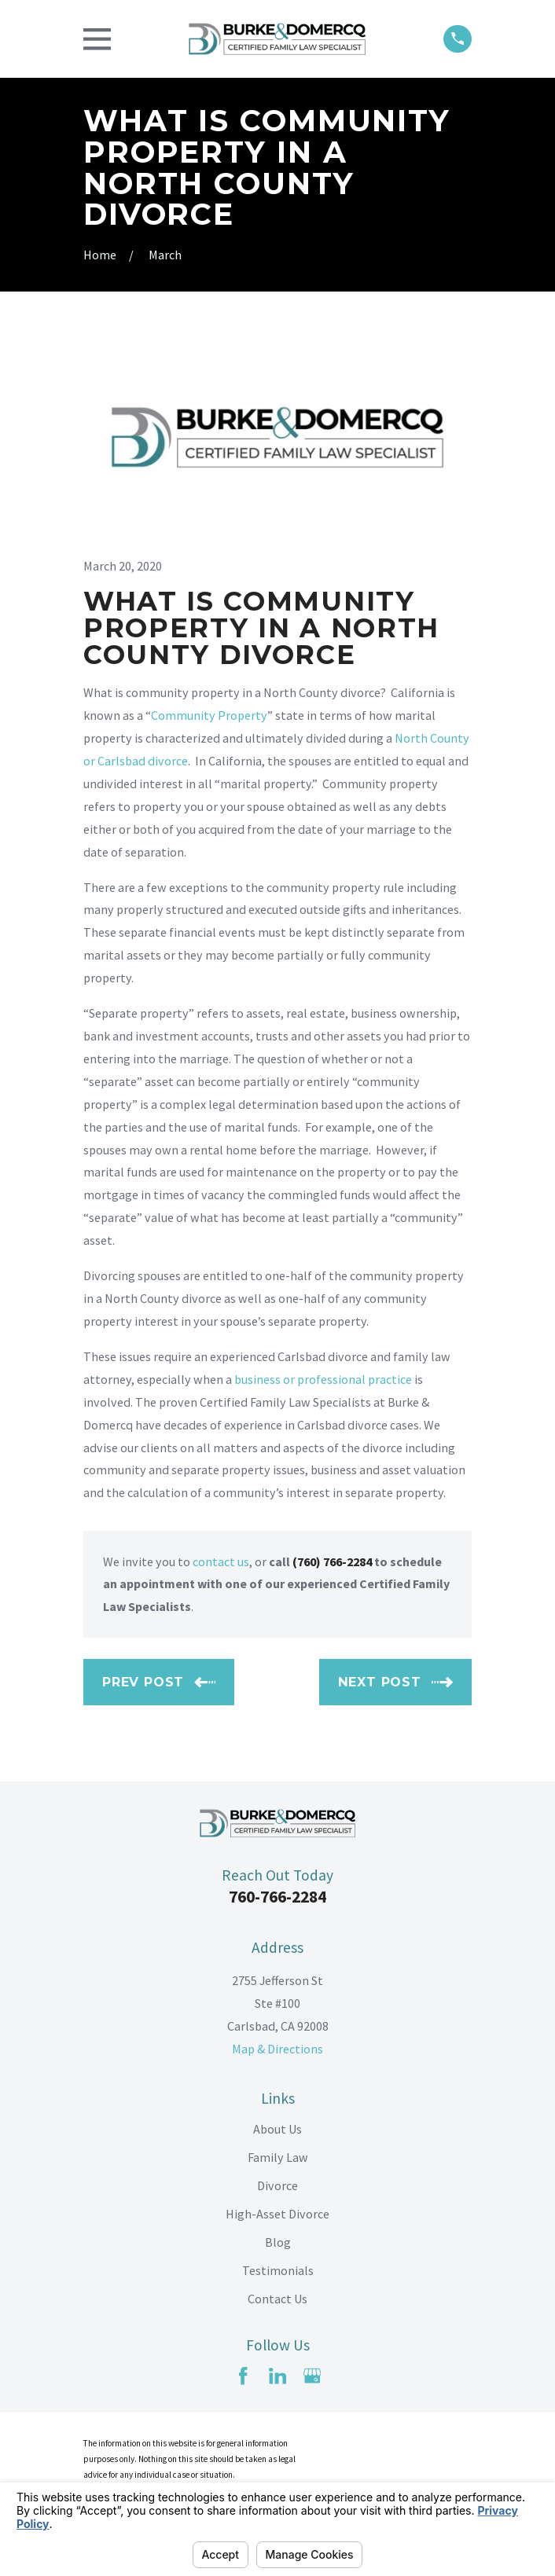 The image size is (555, 2576). Describe the element at coordinates (277, 2185) in the screenshot. I see `Divorce` at that location.